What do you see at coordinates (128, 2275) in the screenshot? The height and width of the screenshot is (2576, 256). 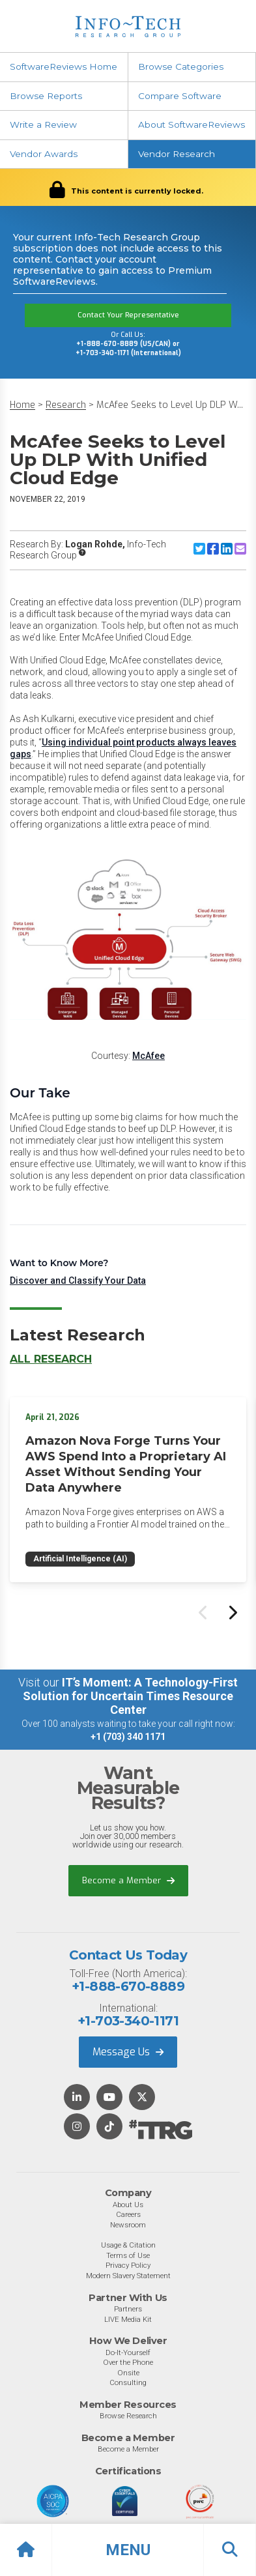 I see `Modern Slavery Statement` at bounding box center [128, 2275].